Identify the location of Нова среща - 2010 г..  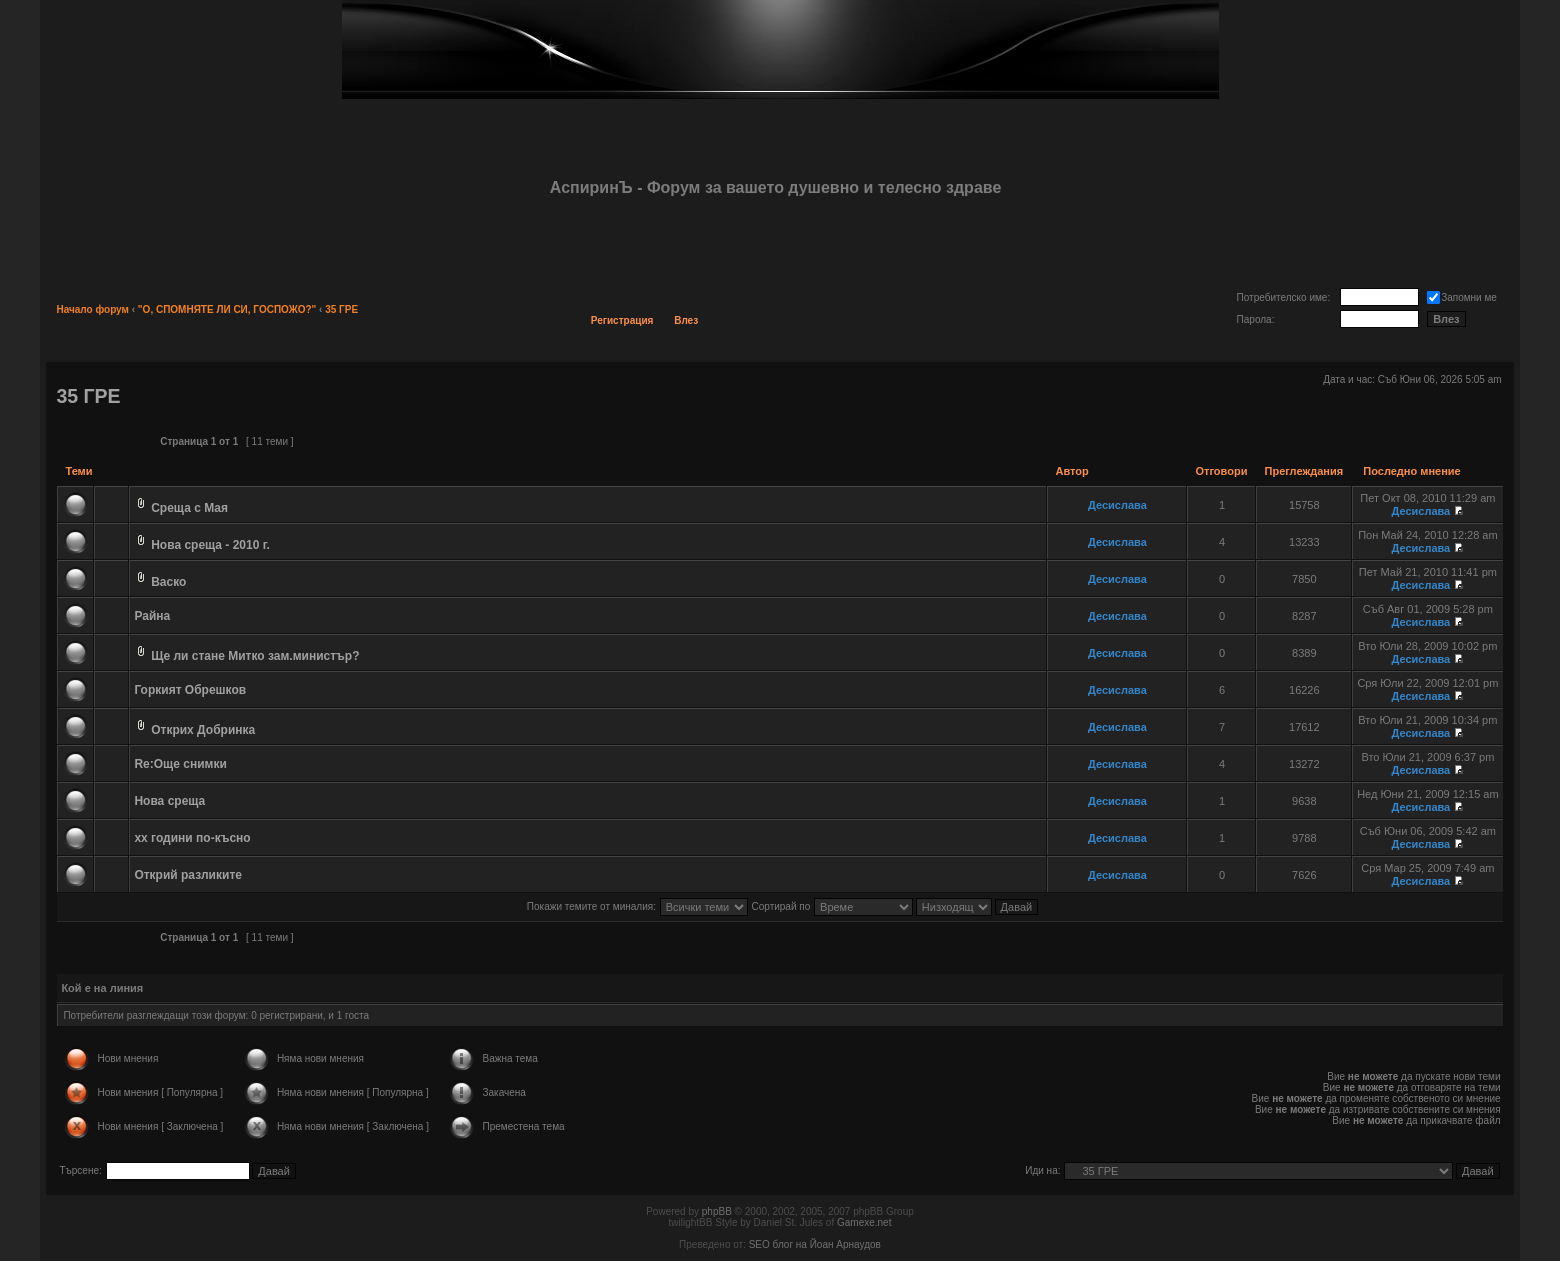
(210, 545).